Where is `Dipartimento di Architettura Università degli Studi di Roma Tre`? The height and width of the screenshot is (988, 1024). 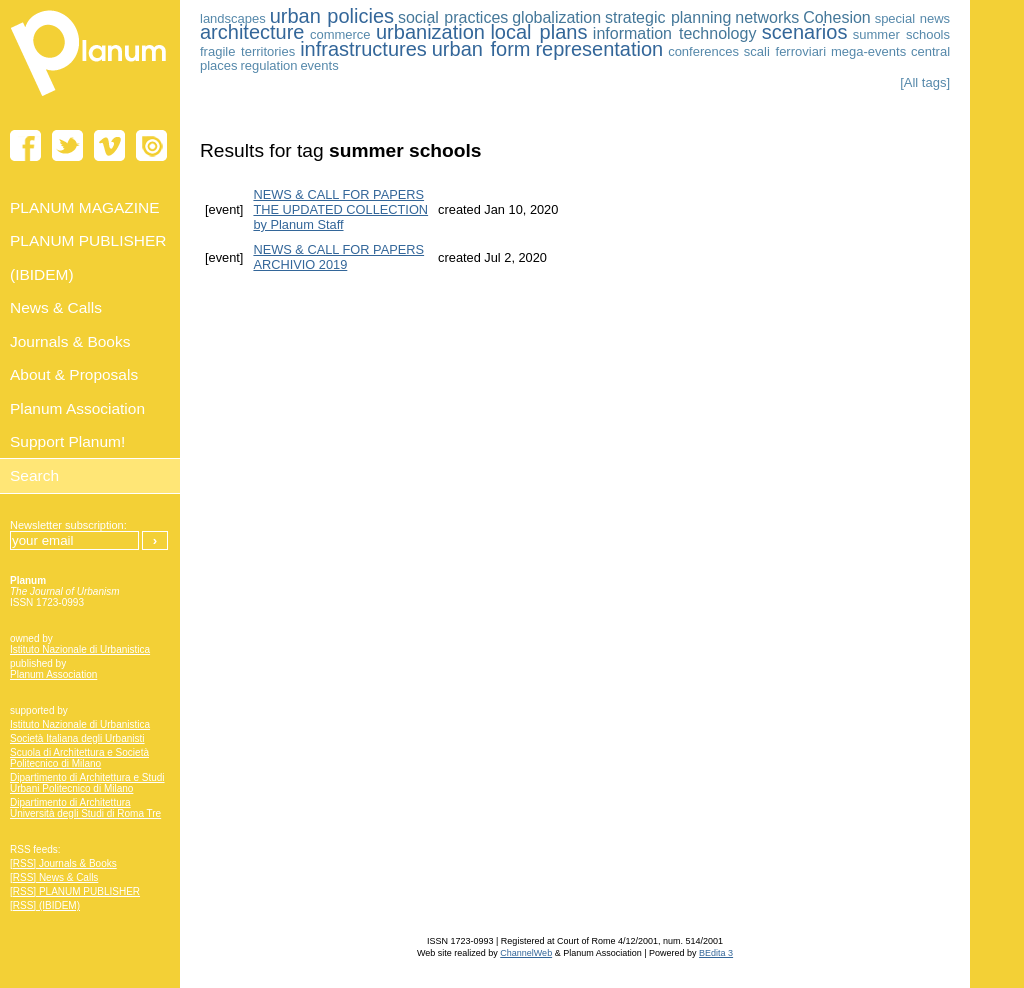
Dipartimento di Architettura Università degli Studi di Roma Tre is located at coordinates (85, 808).